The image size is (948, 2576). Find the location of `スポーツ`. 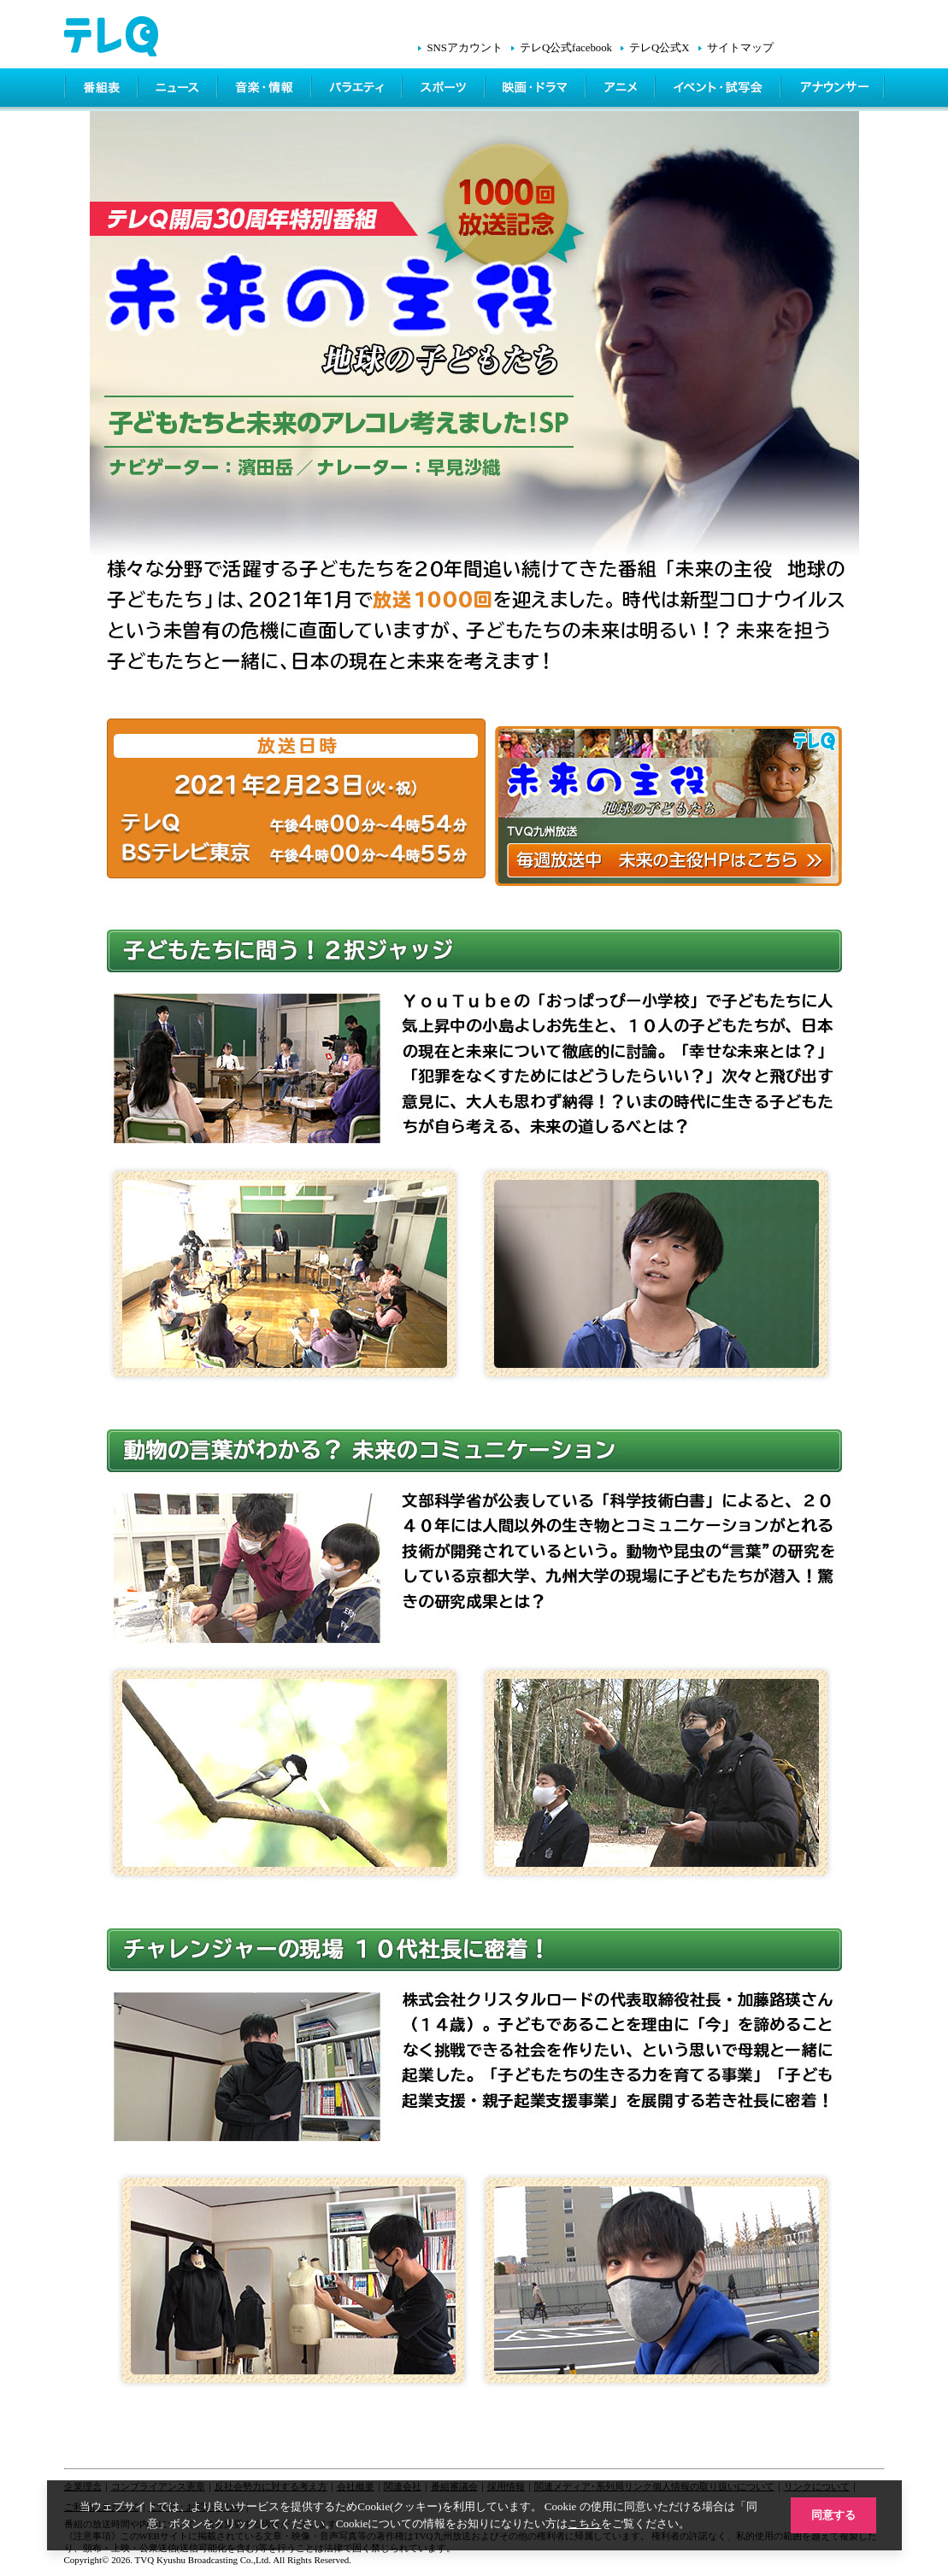

スポーツ is located at coordinates (444, 89).